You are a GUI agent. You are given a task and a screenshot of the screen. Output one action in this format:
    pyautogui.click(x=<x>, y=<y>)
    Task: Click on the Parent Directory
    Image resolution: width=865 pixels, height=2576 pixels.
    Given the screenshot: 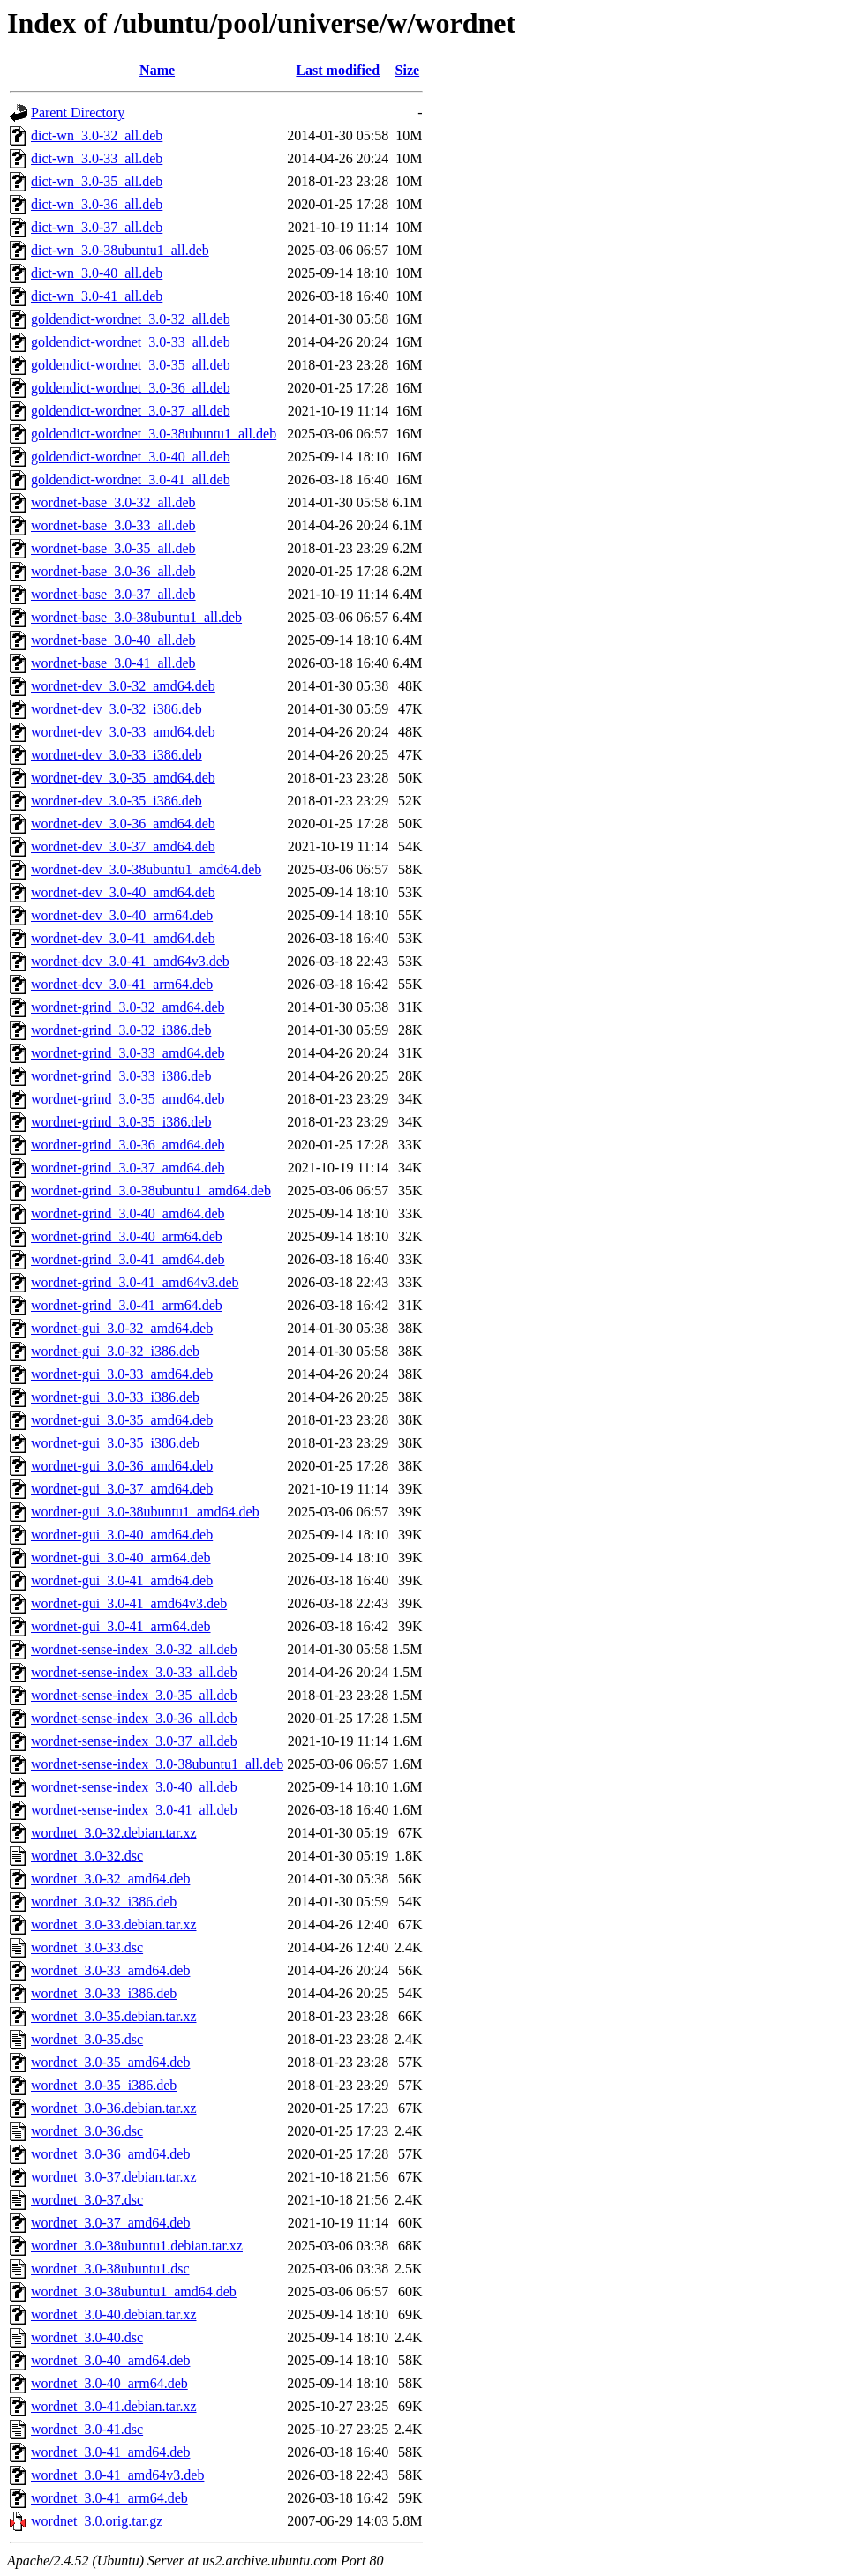 What is the action you would take?
    pyautogui.click(x=77, y=112)
    